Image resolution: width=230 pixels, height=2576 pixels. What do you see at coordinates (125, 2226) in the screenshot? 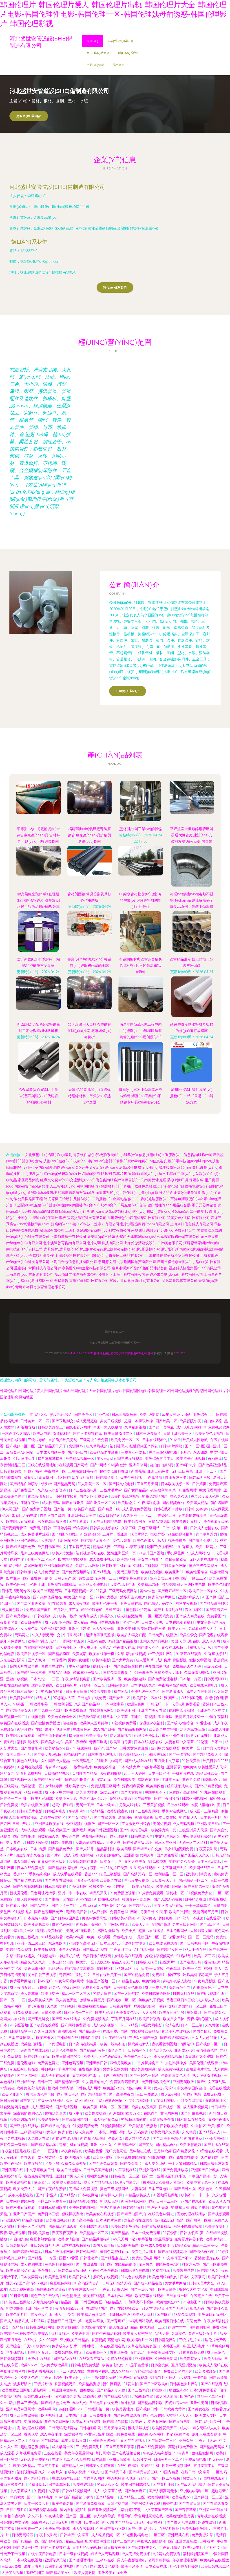
I see `欧美日韩亚洲在线` at bounding box center [125, 2226].